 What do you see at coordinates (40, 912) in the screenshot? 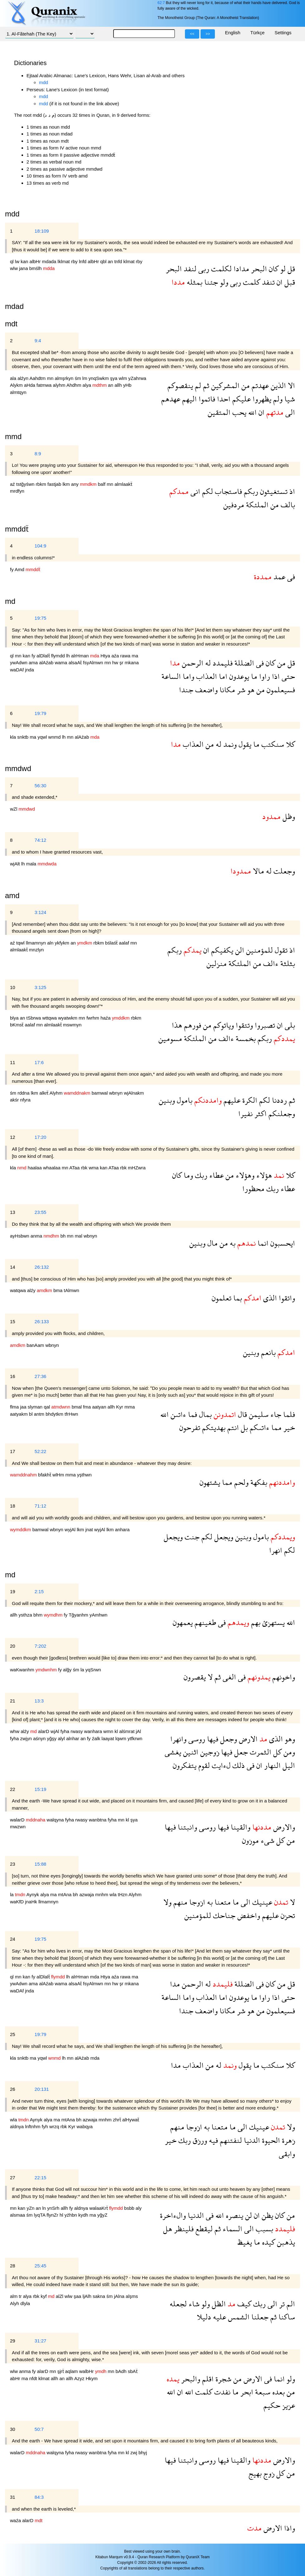
I see `3:124` at bounding box center [40, 912].